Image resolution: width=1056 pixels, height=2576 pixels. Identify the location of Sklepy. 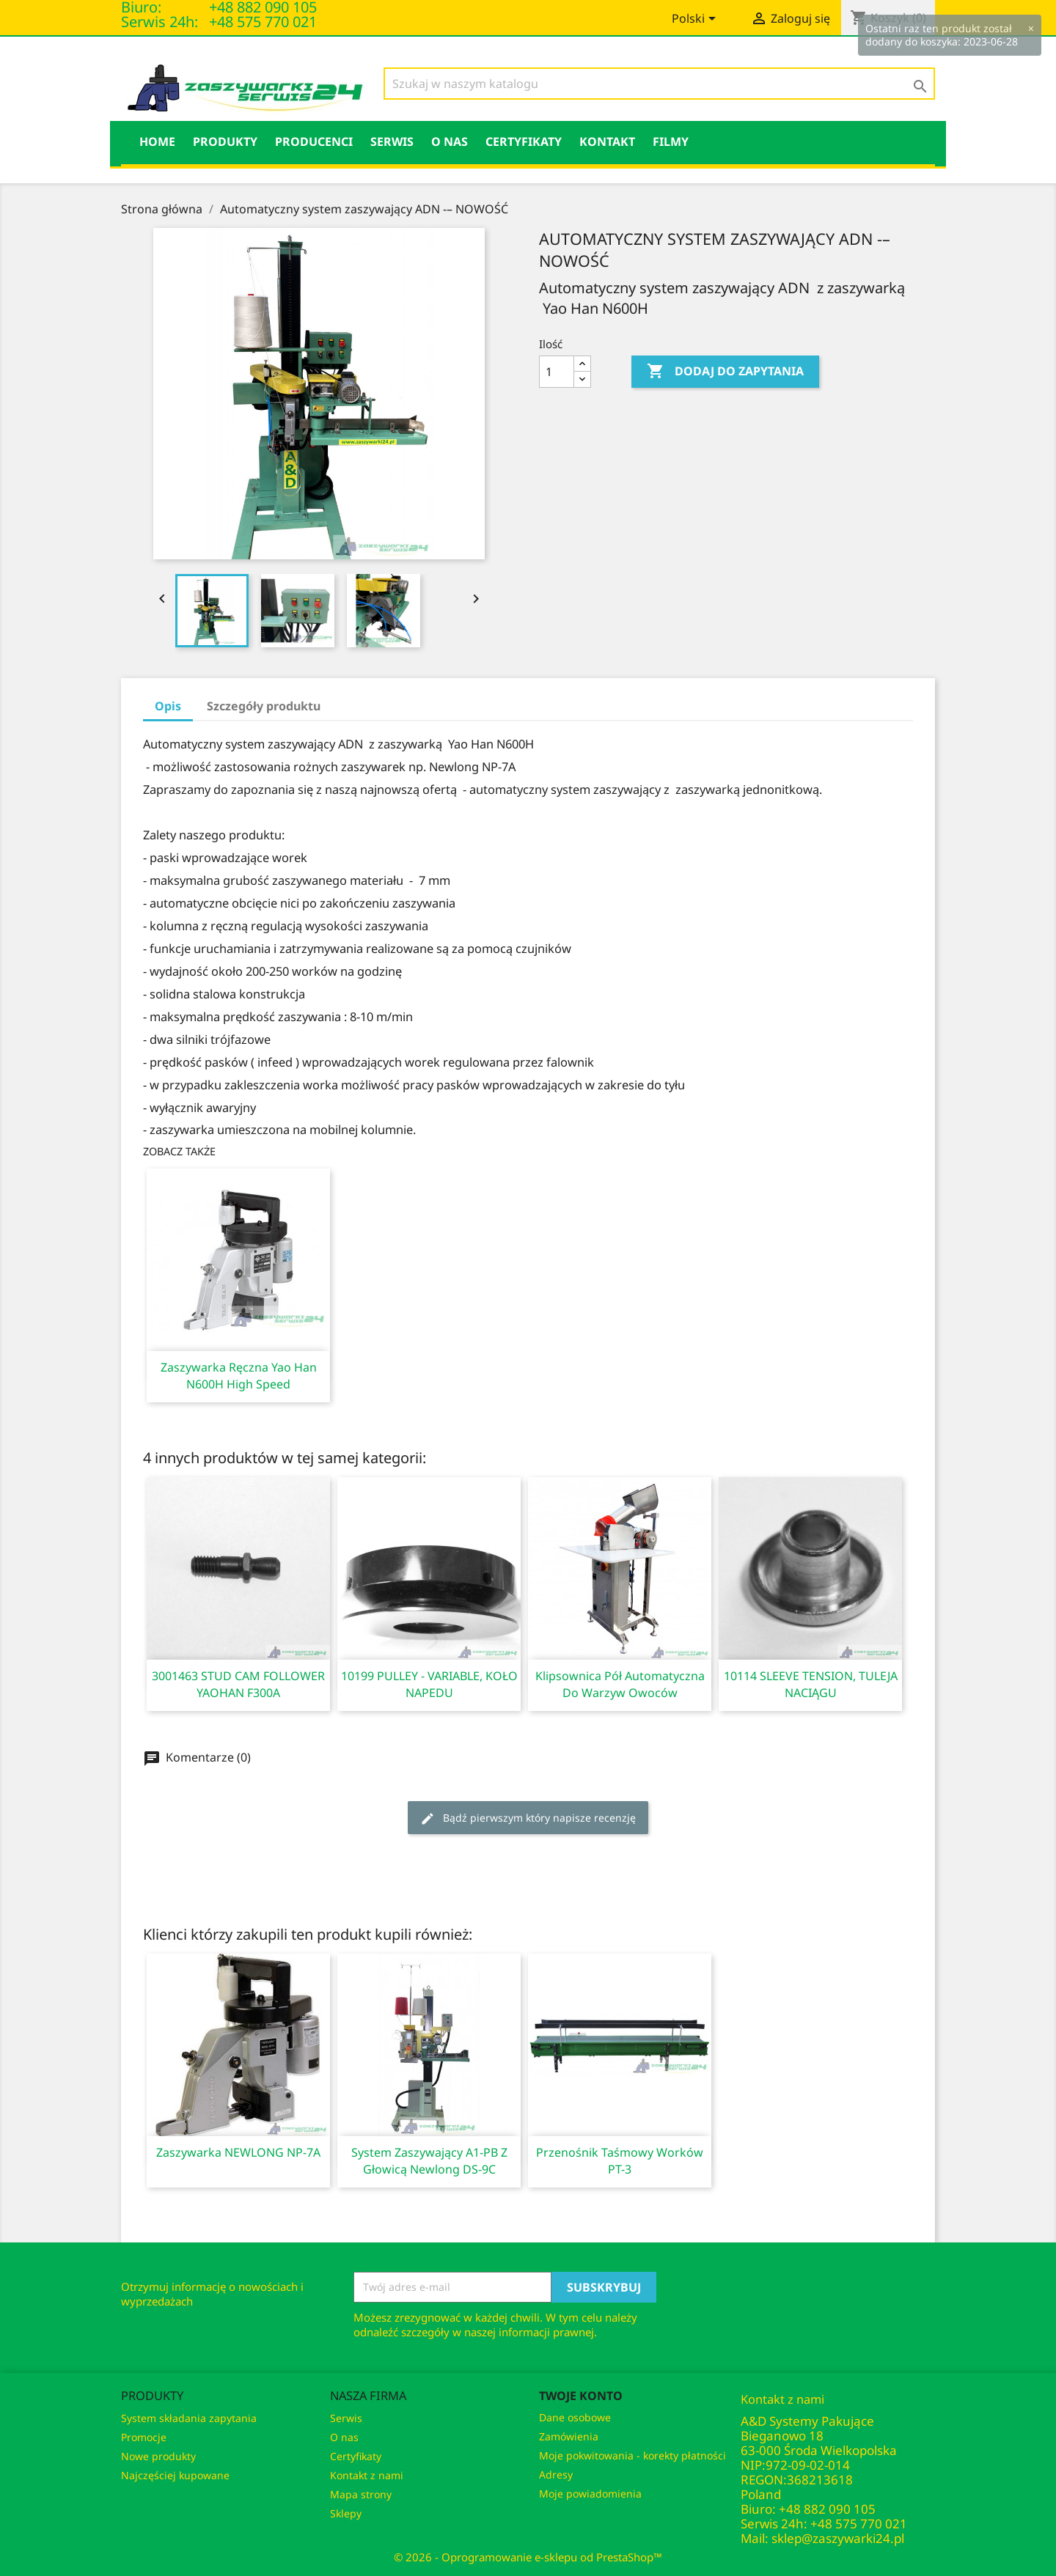
(346, 2513).